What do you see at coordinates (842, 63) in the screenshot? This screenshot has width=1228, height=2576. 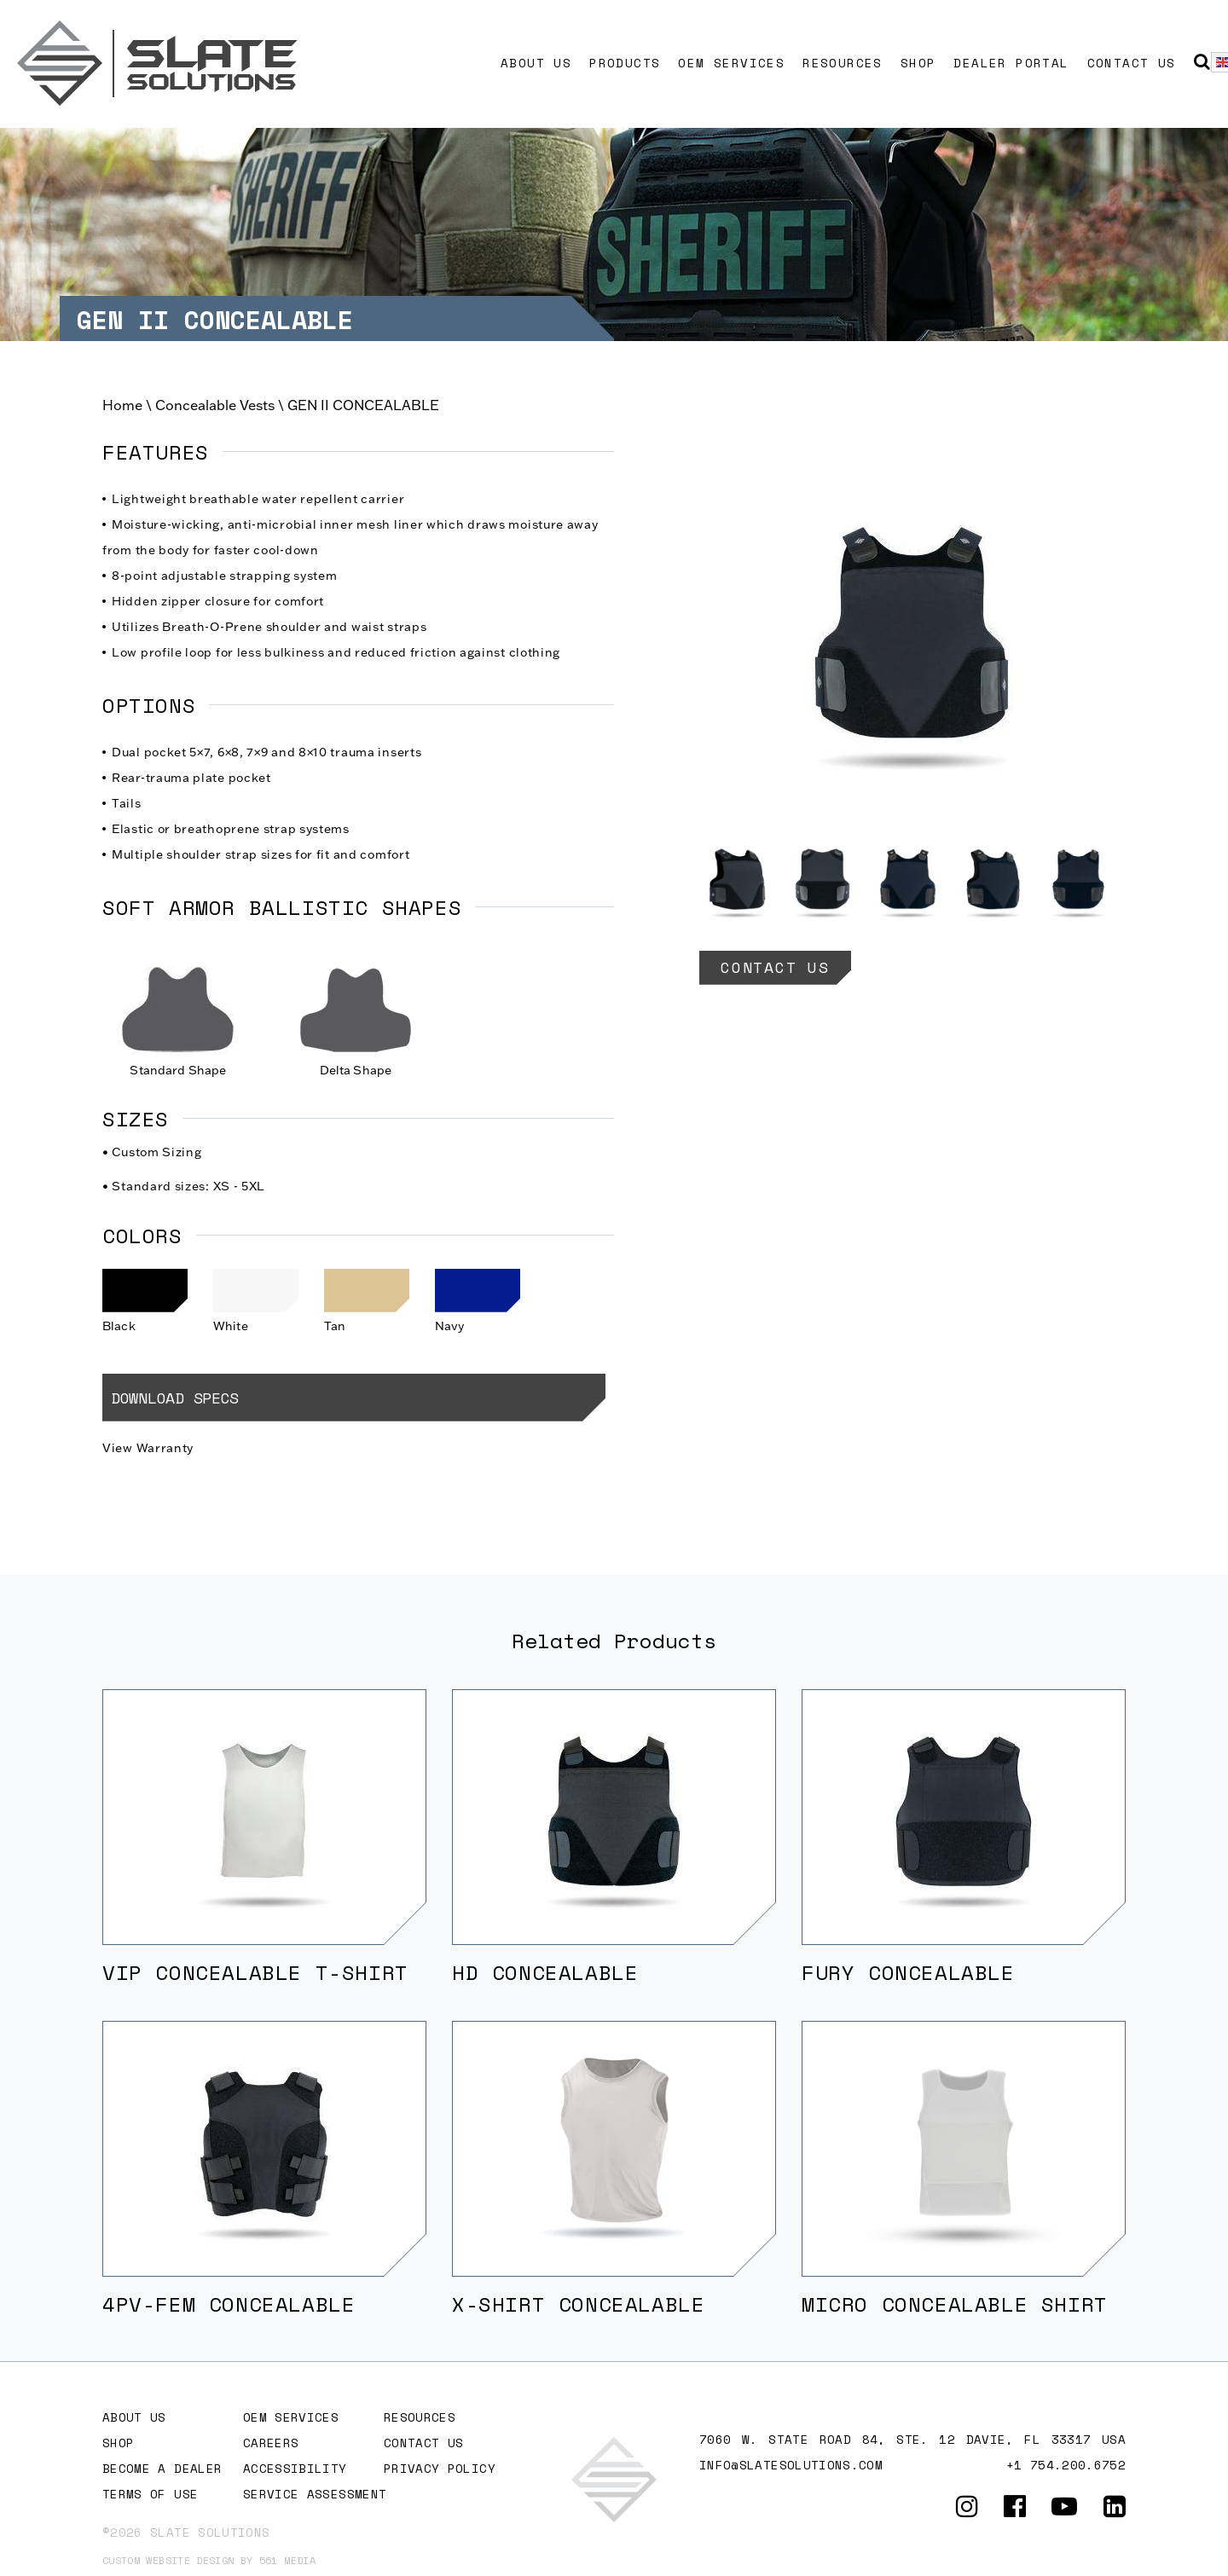 I see `Resources` at bounding box center [842, 63].